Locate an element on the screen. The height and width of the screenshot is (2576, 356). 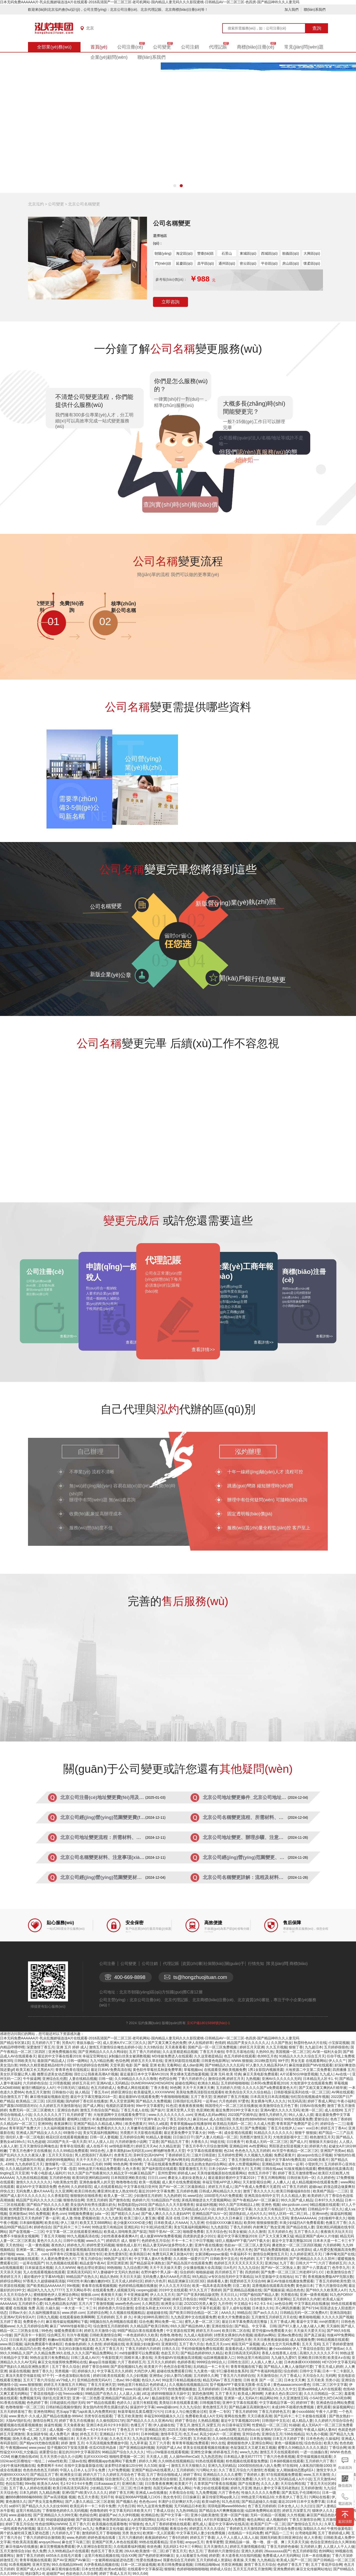
99网 is located at coordinates (107, 2164).